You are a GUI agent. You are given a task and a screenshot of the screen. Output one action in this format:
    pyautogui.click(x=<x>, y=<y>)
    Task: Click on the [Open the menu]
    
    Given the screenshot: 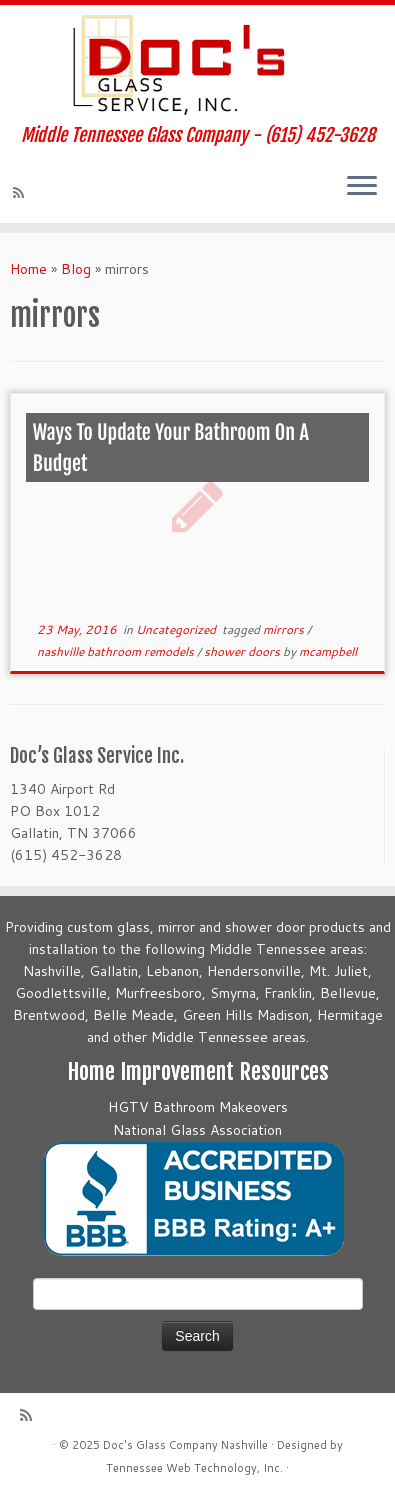 What is the action you would take?
    pyautogui.click(x=362, y=187)
    